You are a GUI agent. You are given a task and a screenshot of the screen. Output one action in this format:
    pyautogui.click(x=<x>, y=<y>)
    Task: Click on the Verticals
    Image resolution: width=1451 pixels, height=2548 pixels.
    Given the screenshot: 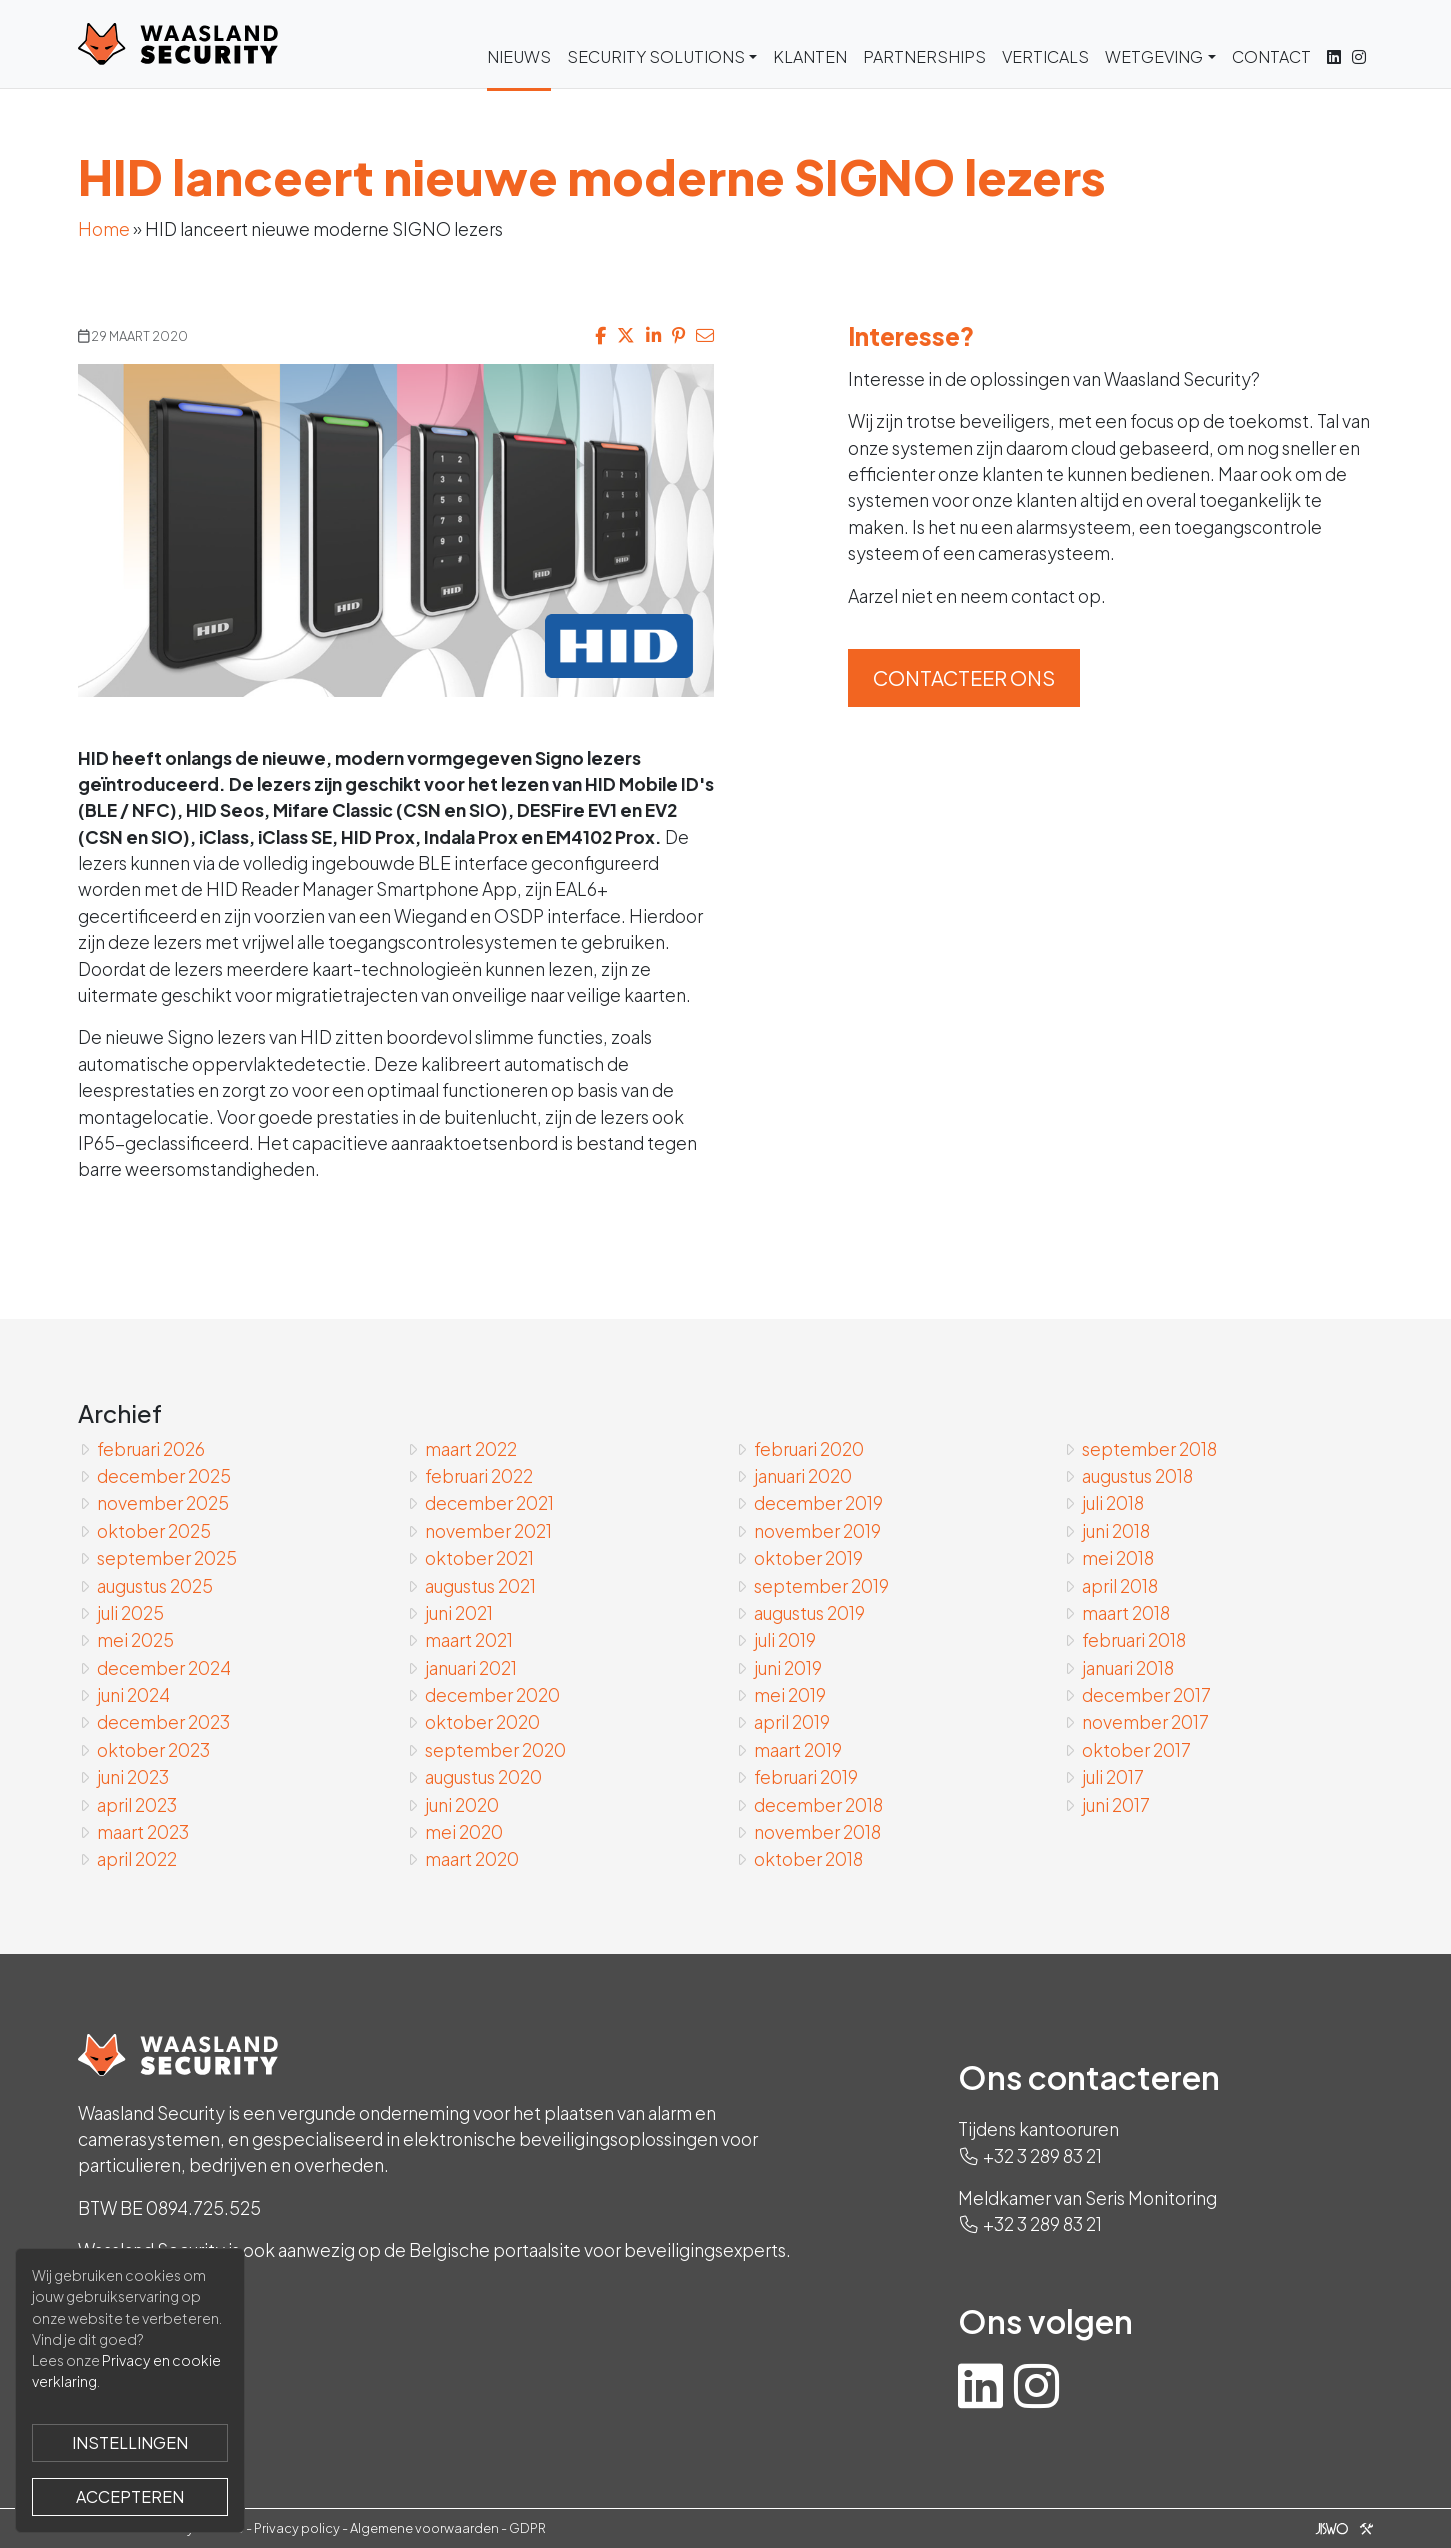 What is the action you would take?
    pyautogui.click(x=1045, y=56)
    